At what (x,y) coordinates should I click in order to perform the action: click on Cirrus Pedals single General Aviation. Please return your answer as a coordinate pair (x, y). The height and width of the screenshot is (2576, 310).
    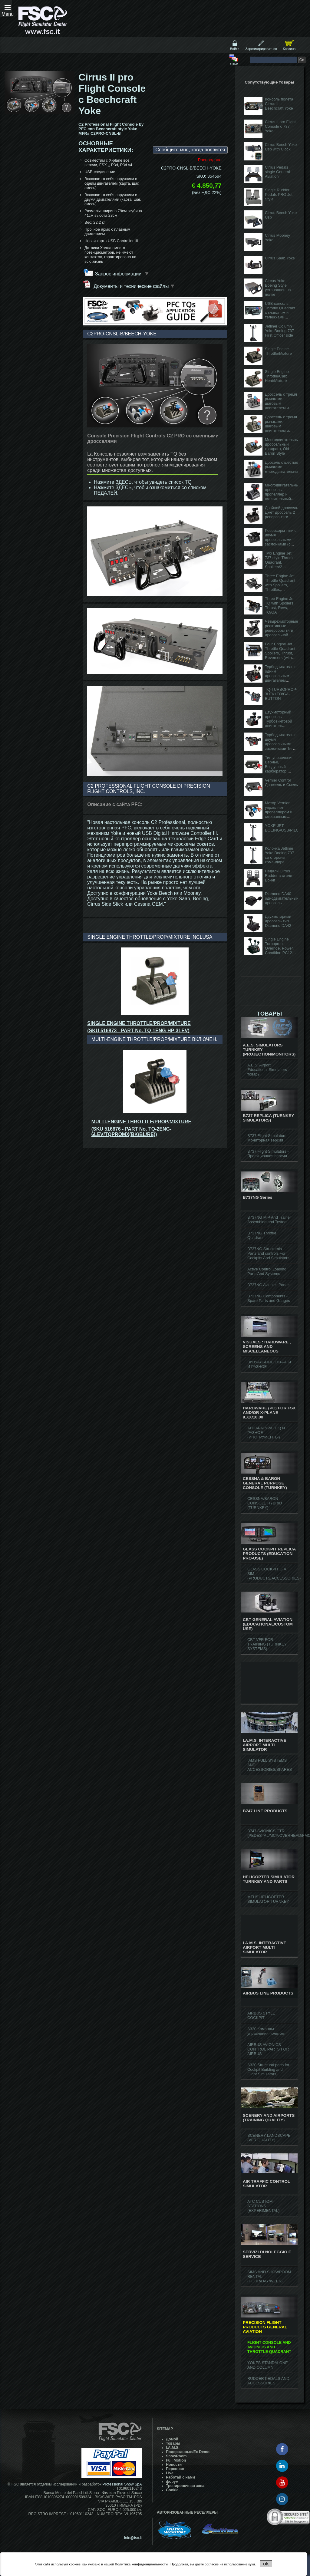
    Looking at the image, I should click on (277, 172).